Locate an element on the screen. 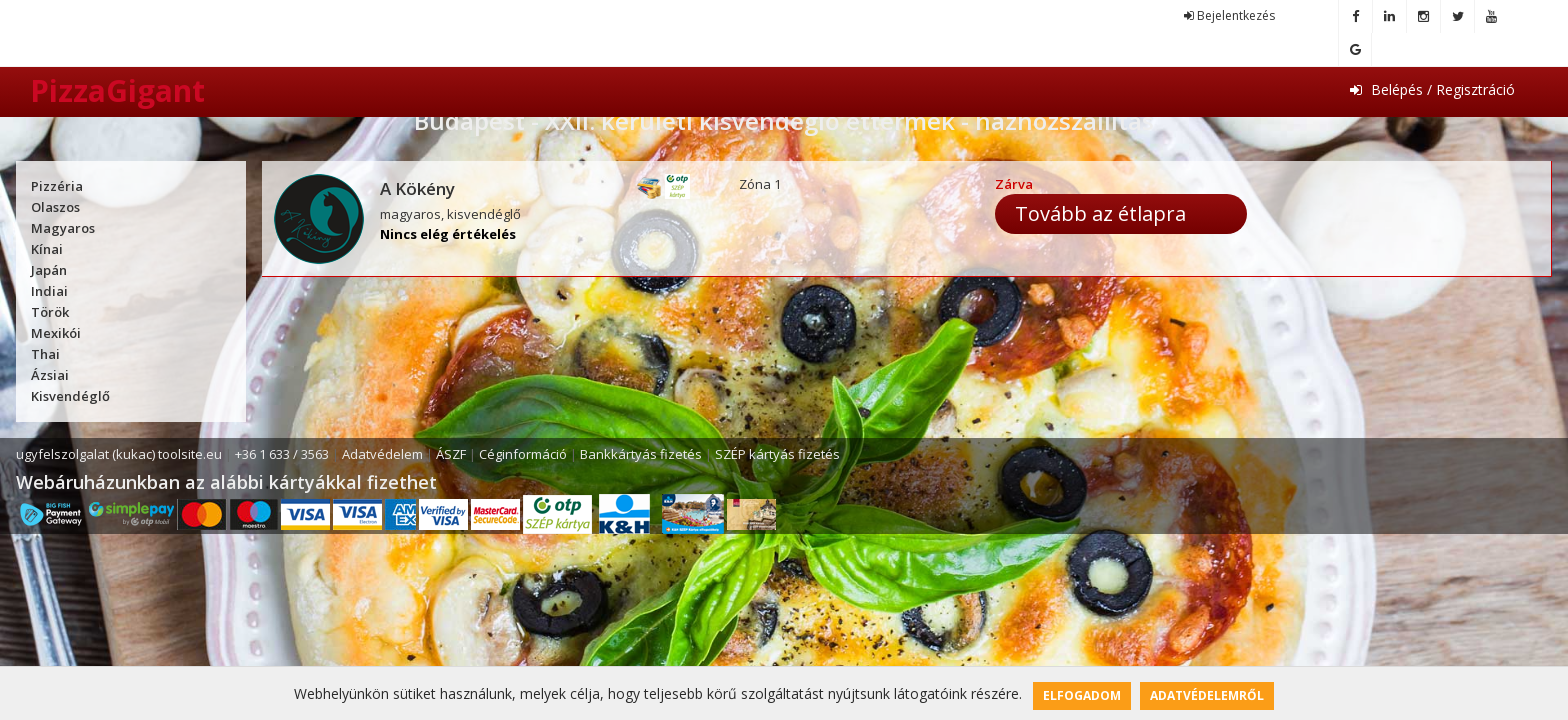  Pizzéria is located at coordinates (57, 186).